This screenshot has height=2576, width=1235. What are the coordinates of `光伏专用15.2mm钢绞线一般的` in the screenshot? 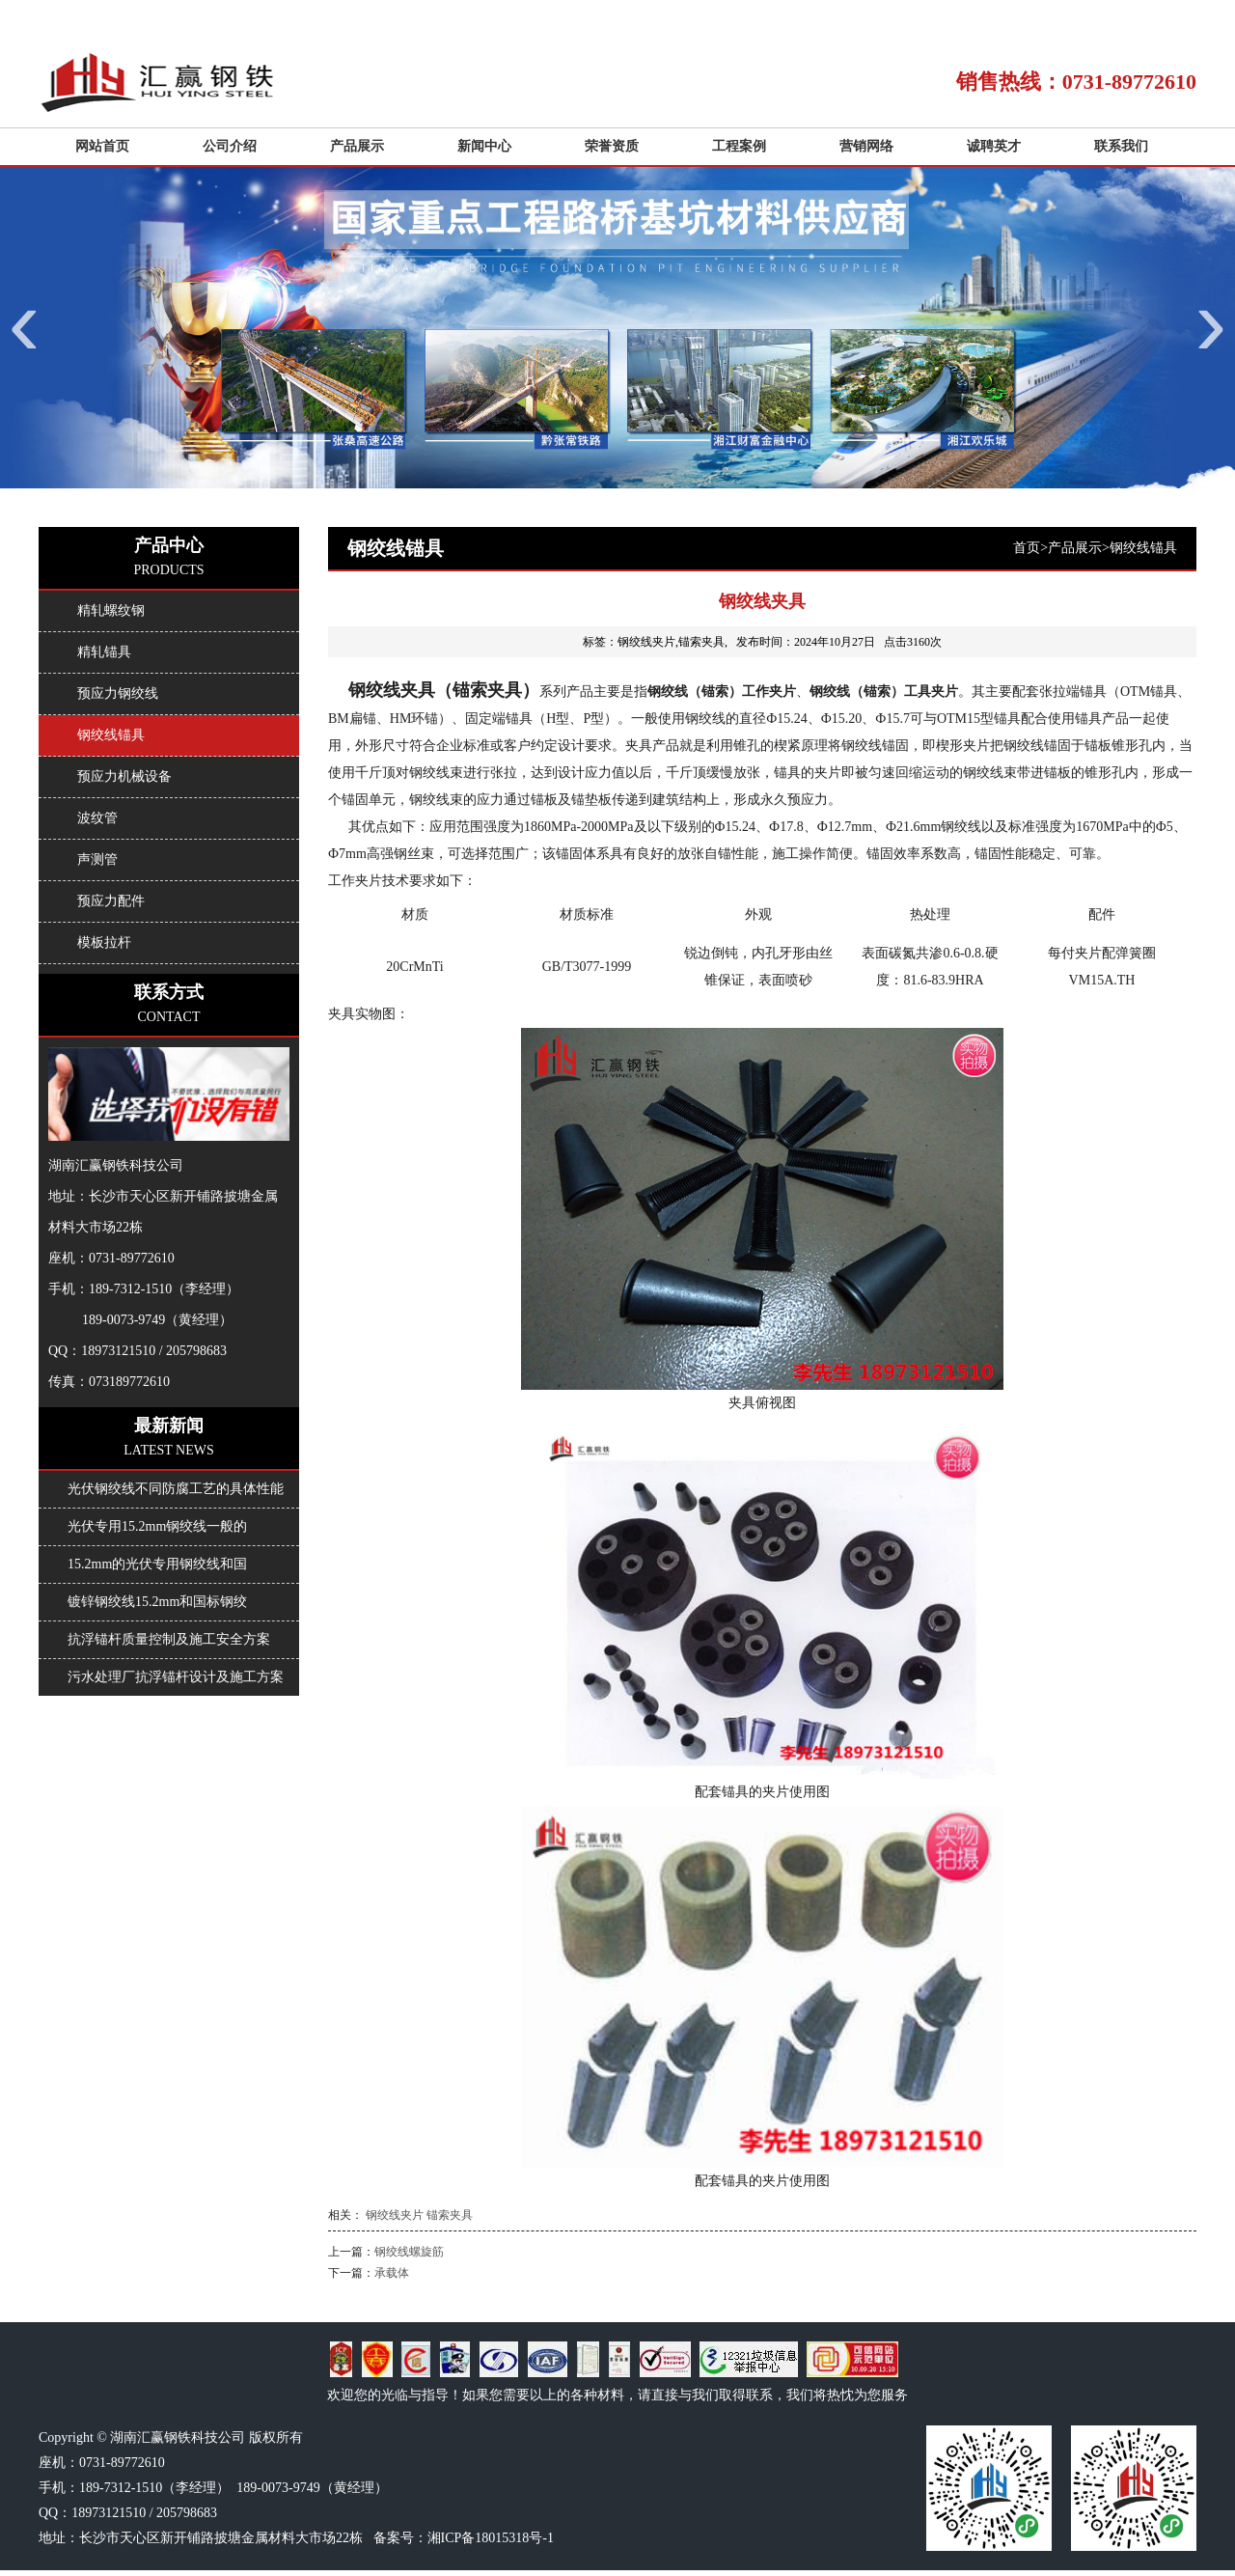 It's located at (157, 1526).